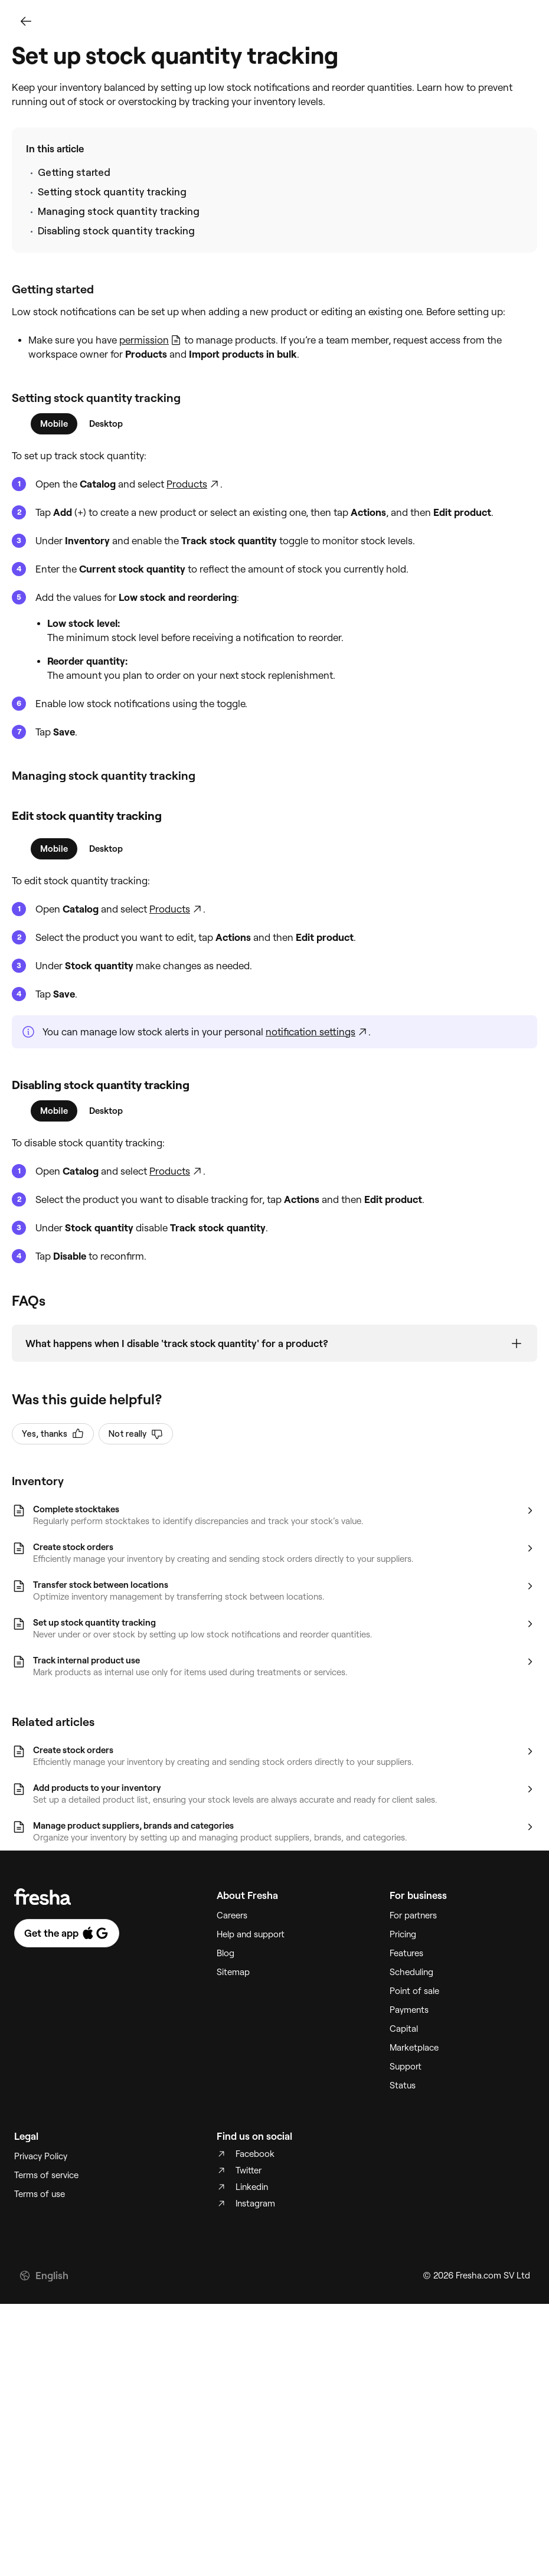 The image size is (549, 2576). Describe the element at coordinates (112, 192) in the screenshot. I see `Setting stock quantity tracking` at that location.